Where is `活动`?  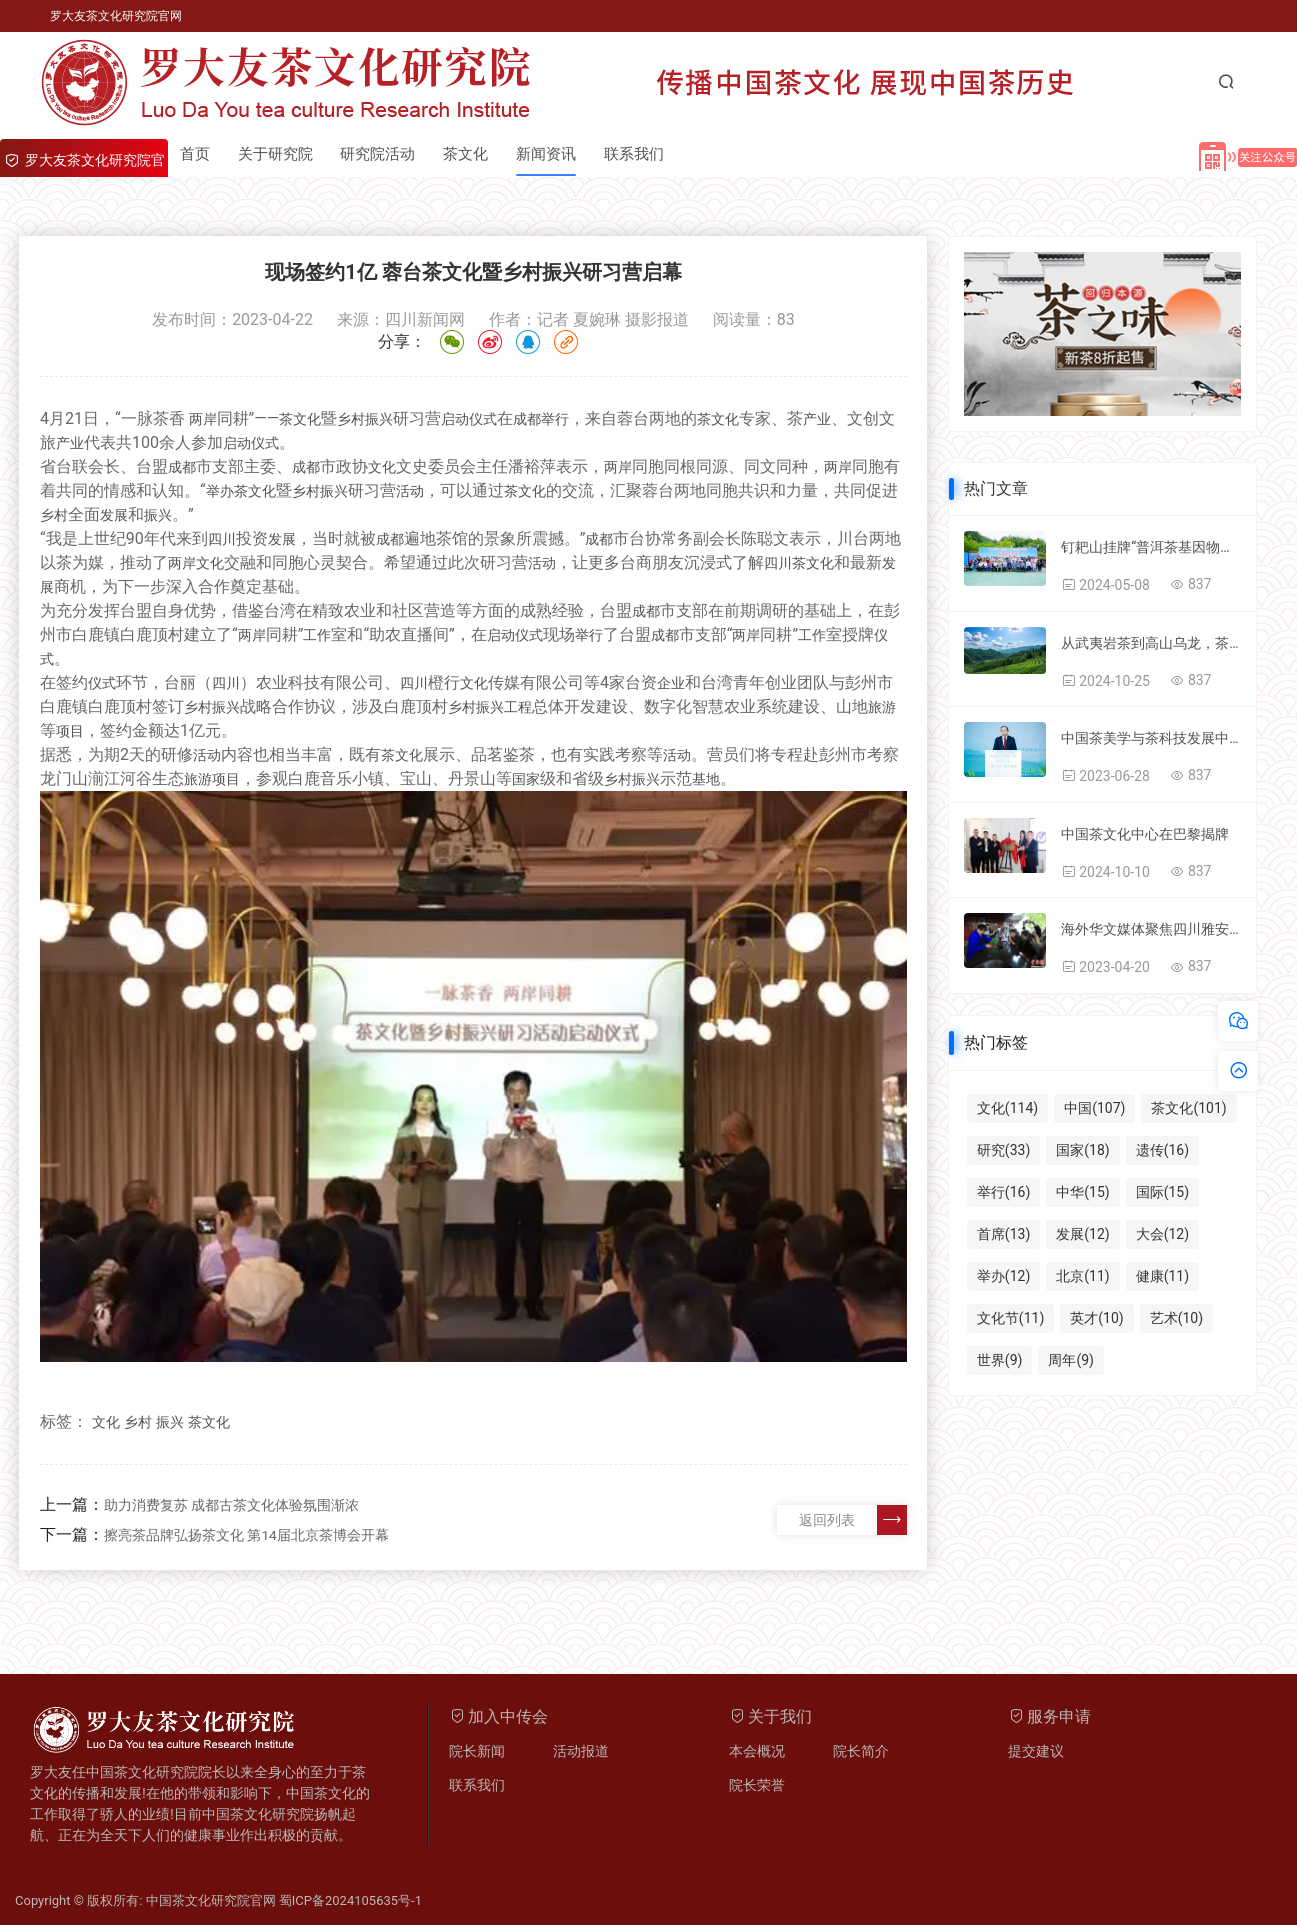 活动 is located at coordinates (410, 491).